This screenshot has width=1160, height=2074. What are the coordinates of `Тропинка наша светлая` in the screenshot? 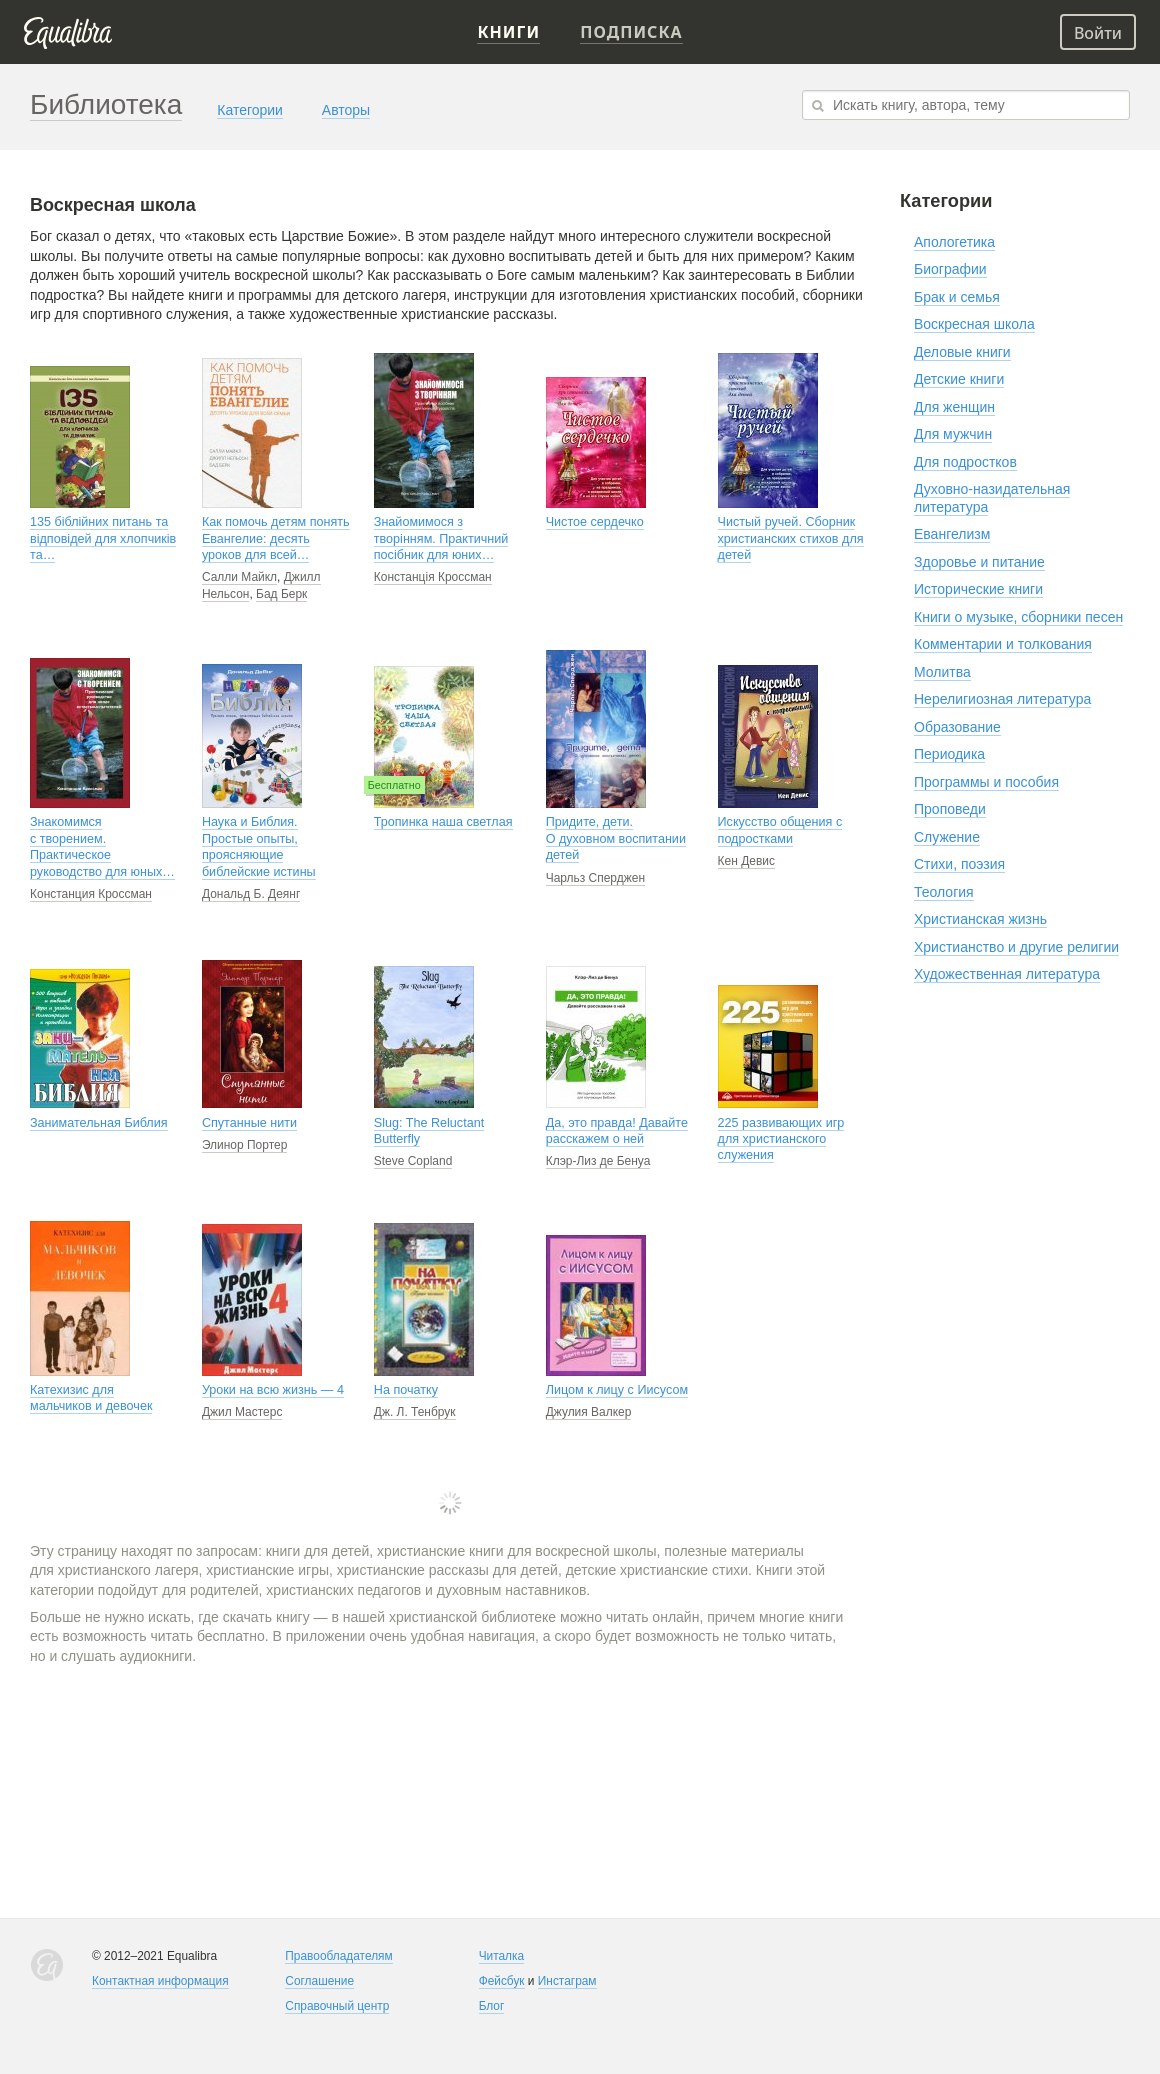 It's located at (443, 822).